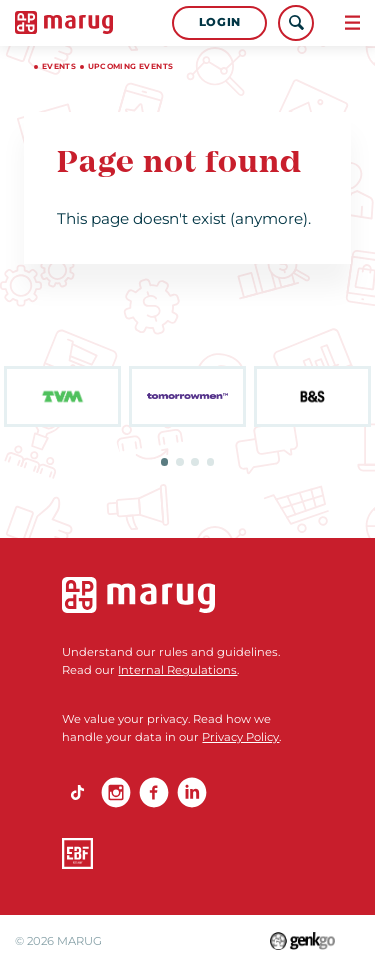  I want to click on Internal Regulations, so click(177, 670).